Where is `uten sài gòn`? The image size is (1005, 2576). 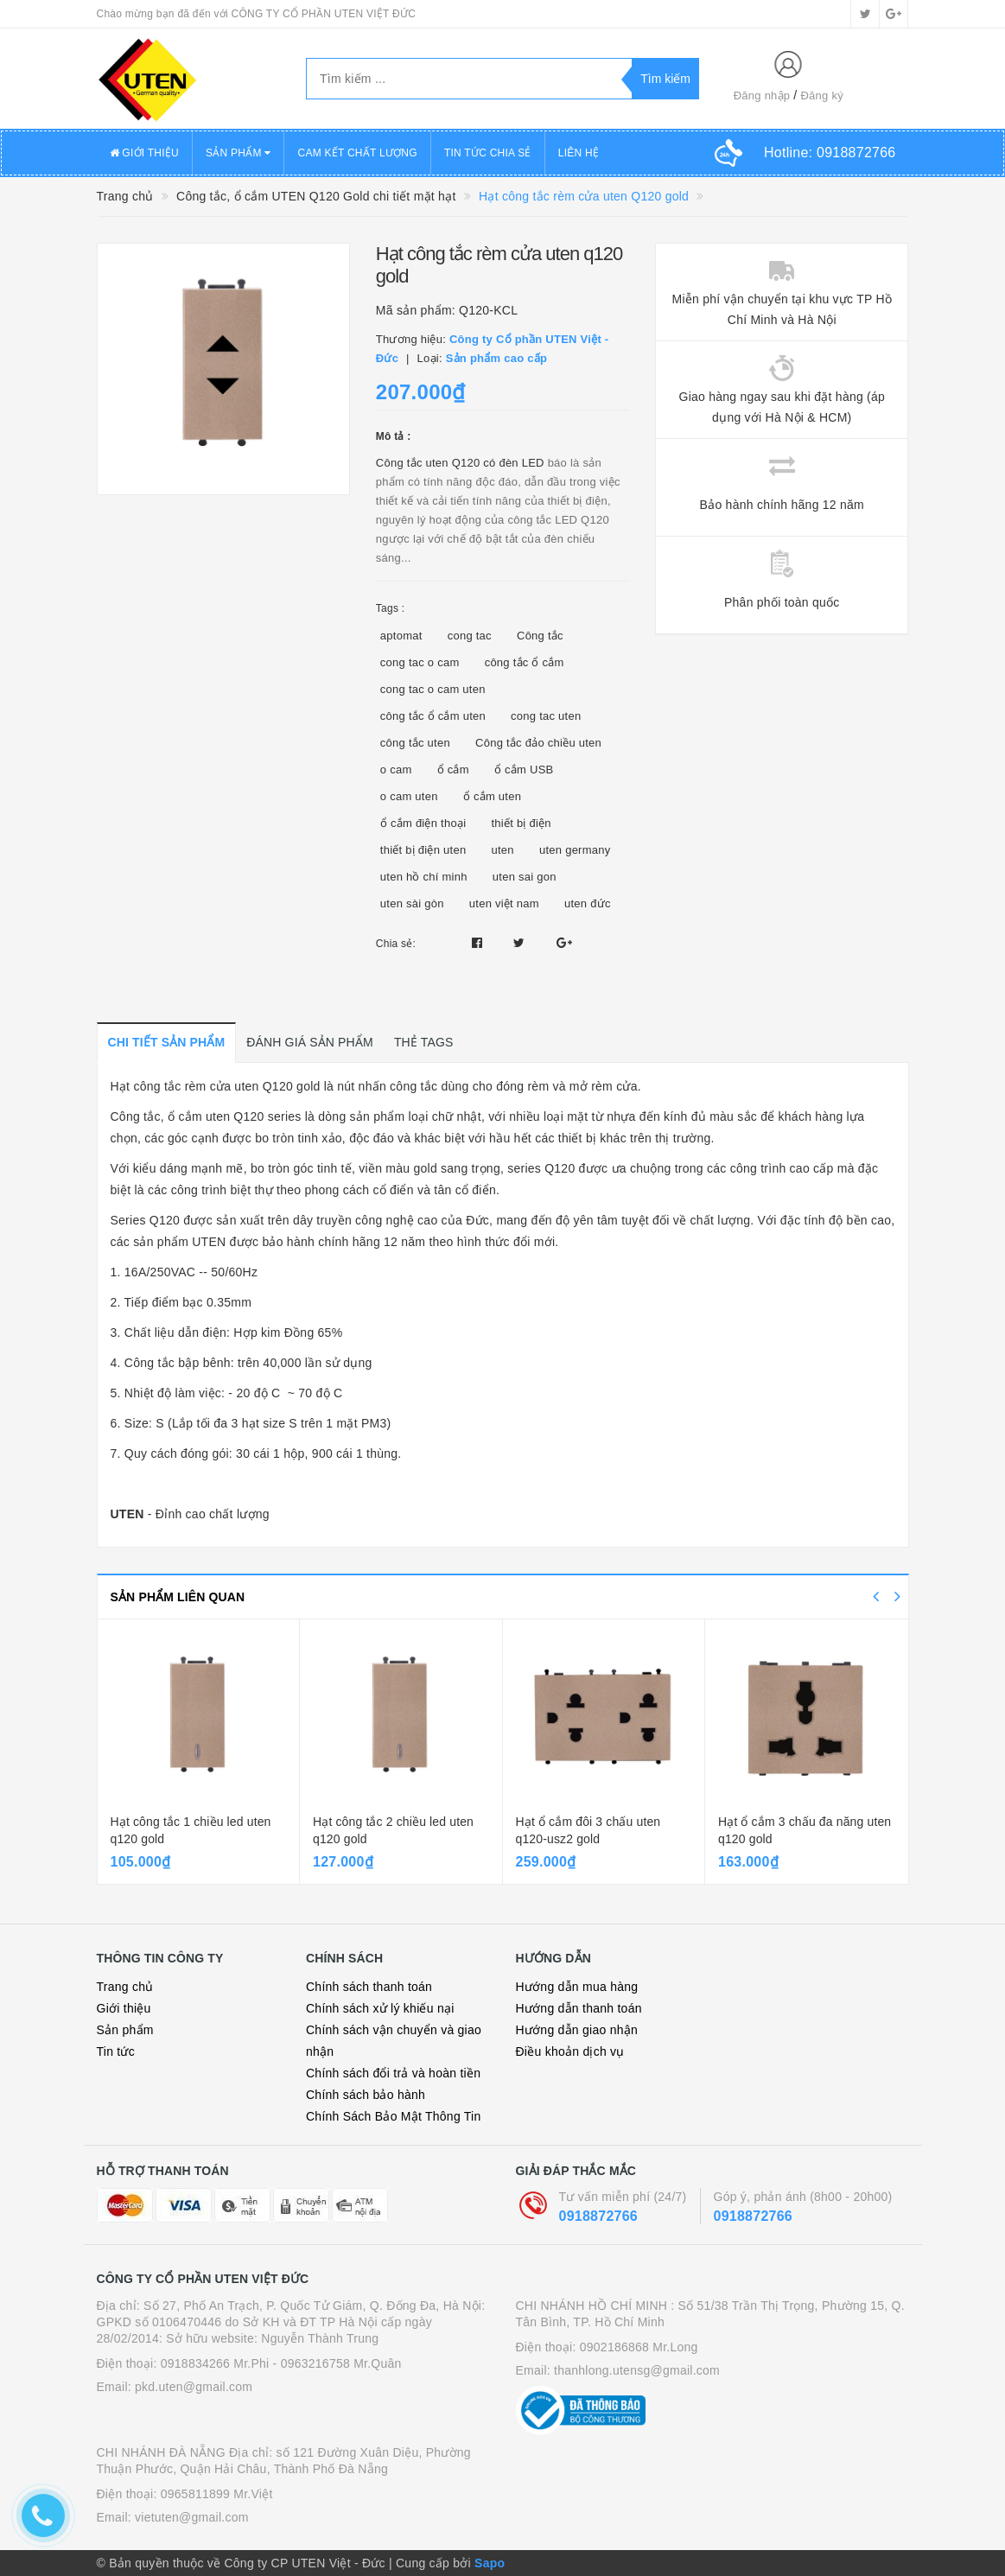
uten sài gòn is located at coordinates (412, 903).